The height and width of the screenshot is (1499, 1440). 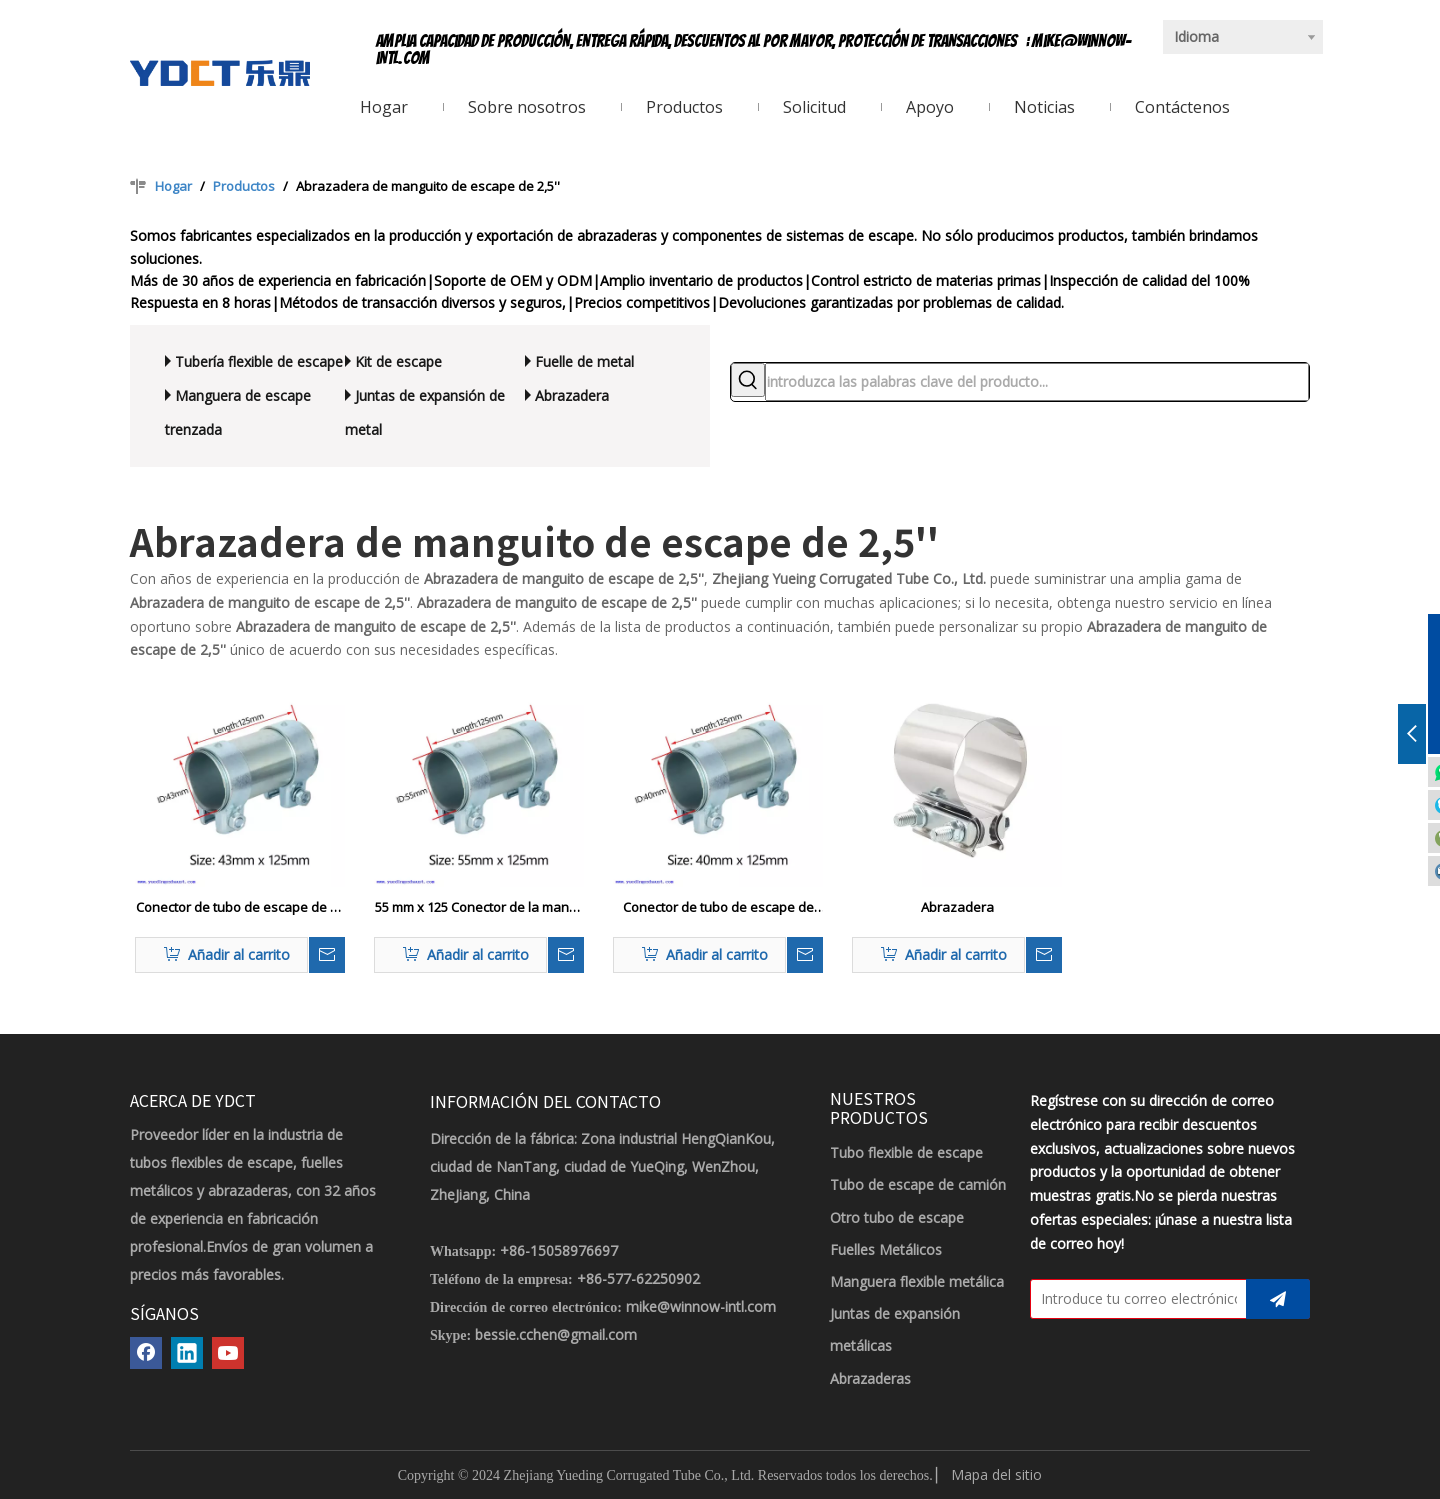 What do you see at coordinates (556, 1334) in the screenshot?
I see `bessie.cchen@gmail.com` at bounding box center [556, 1334].